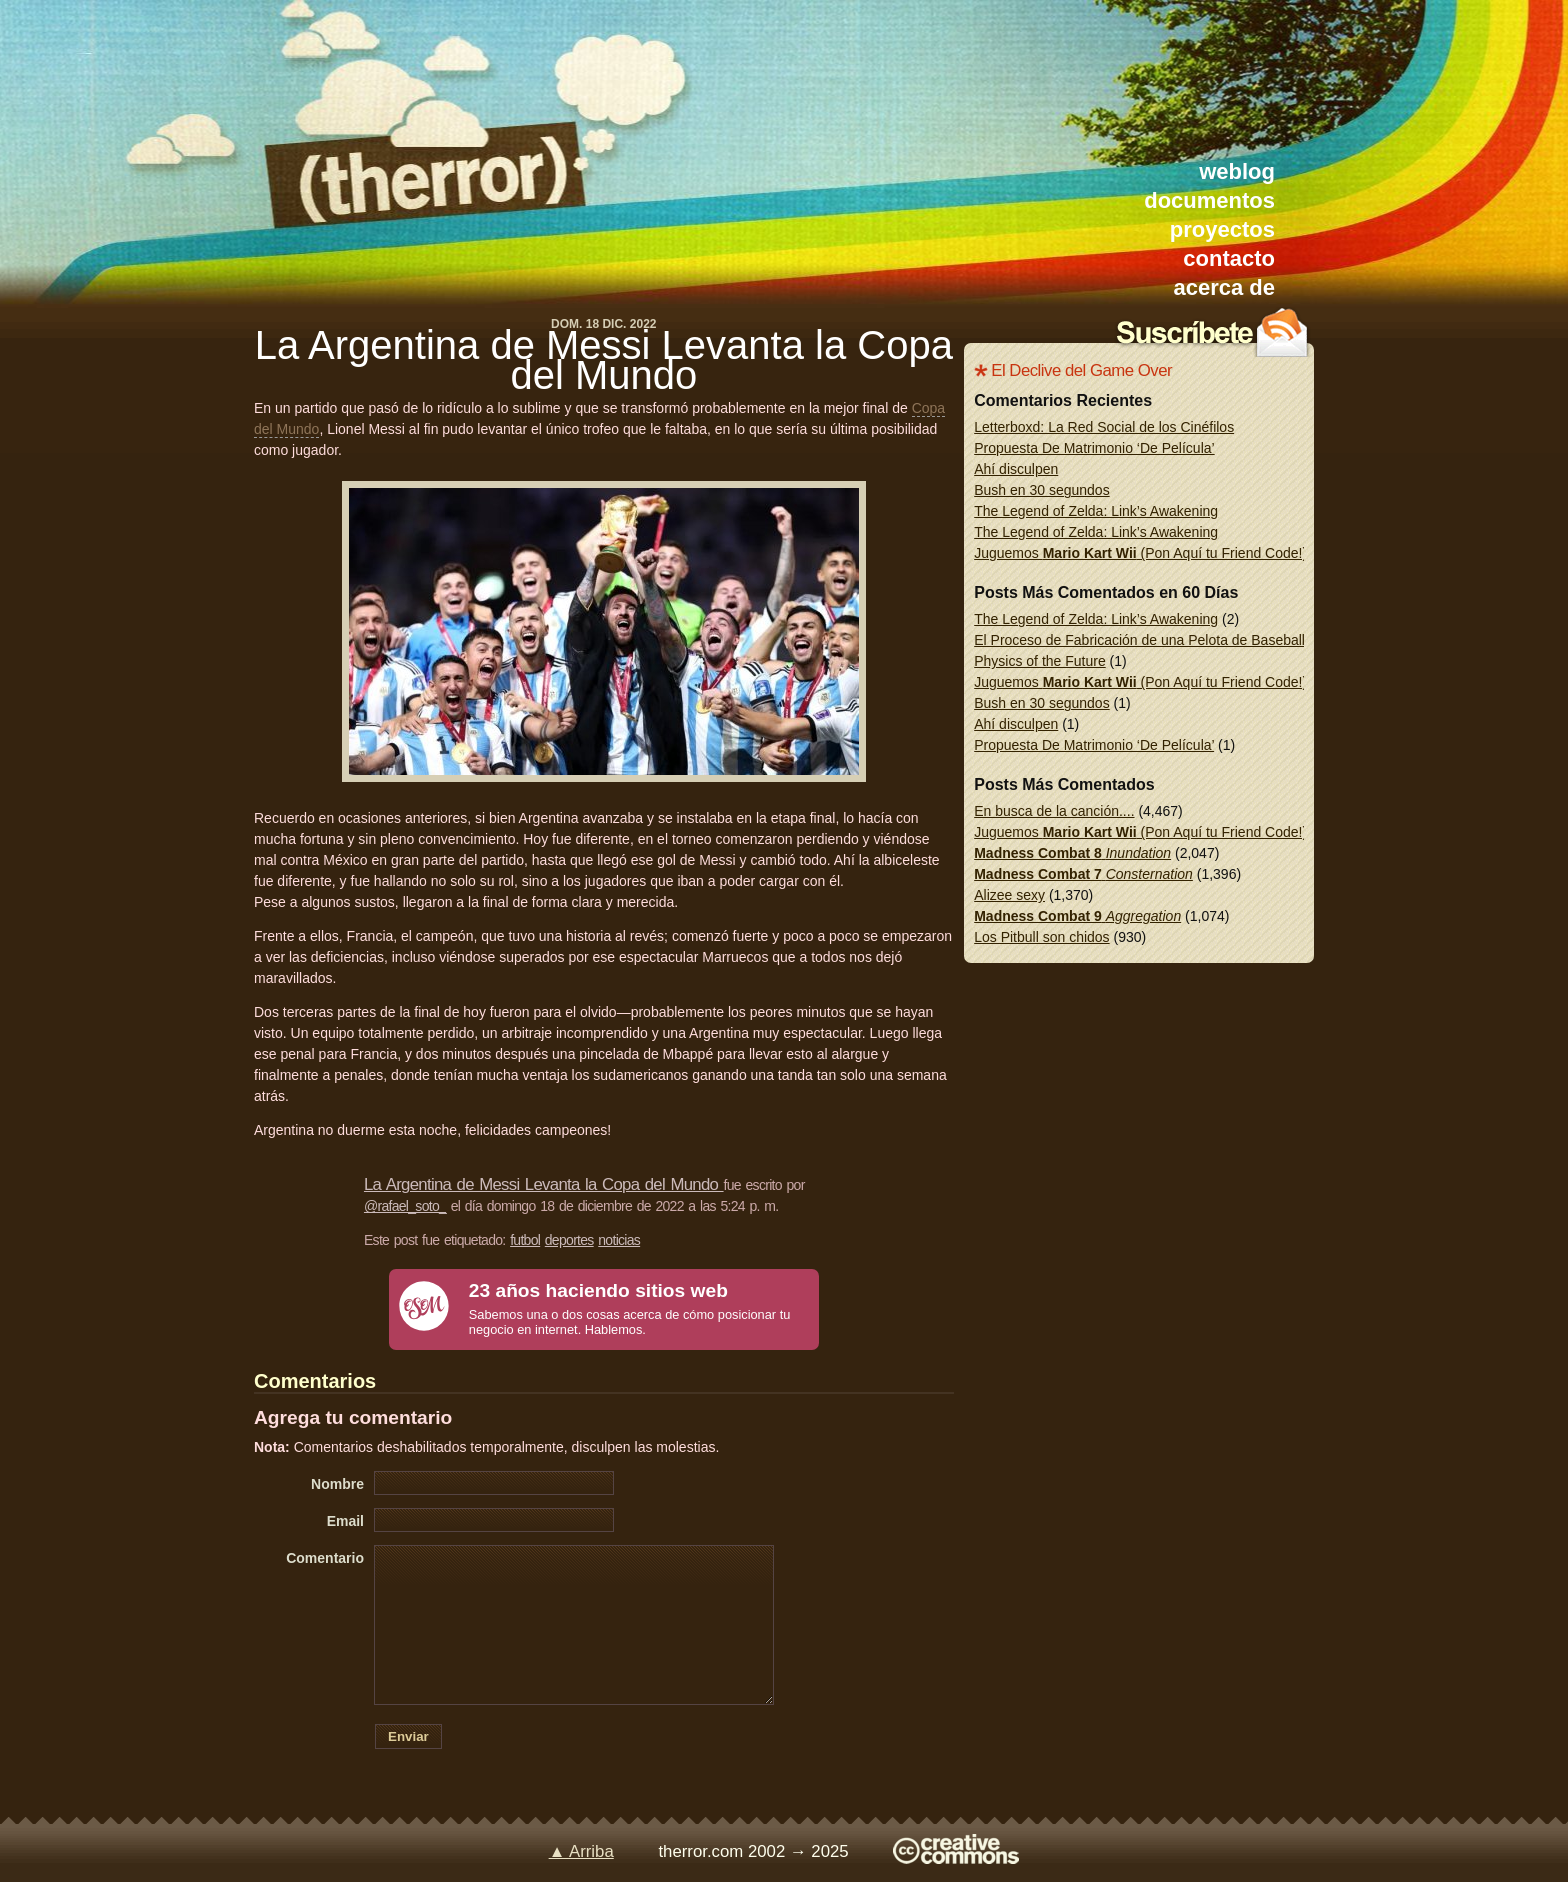 Image resolution: width=1568 pixels, height=1882 pixels. I want to click on Physics of the Future, so click(1040, 661).